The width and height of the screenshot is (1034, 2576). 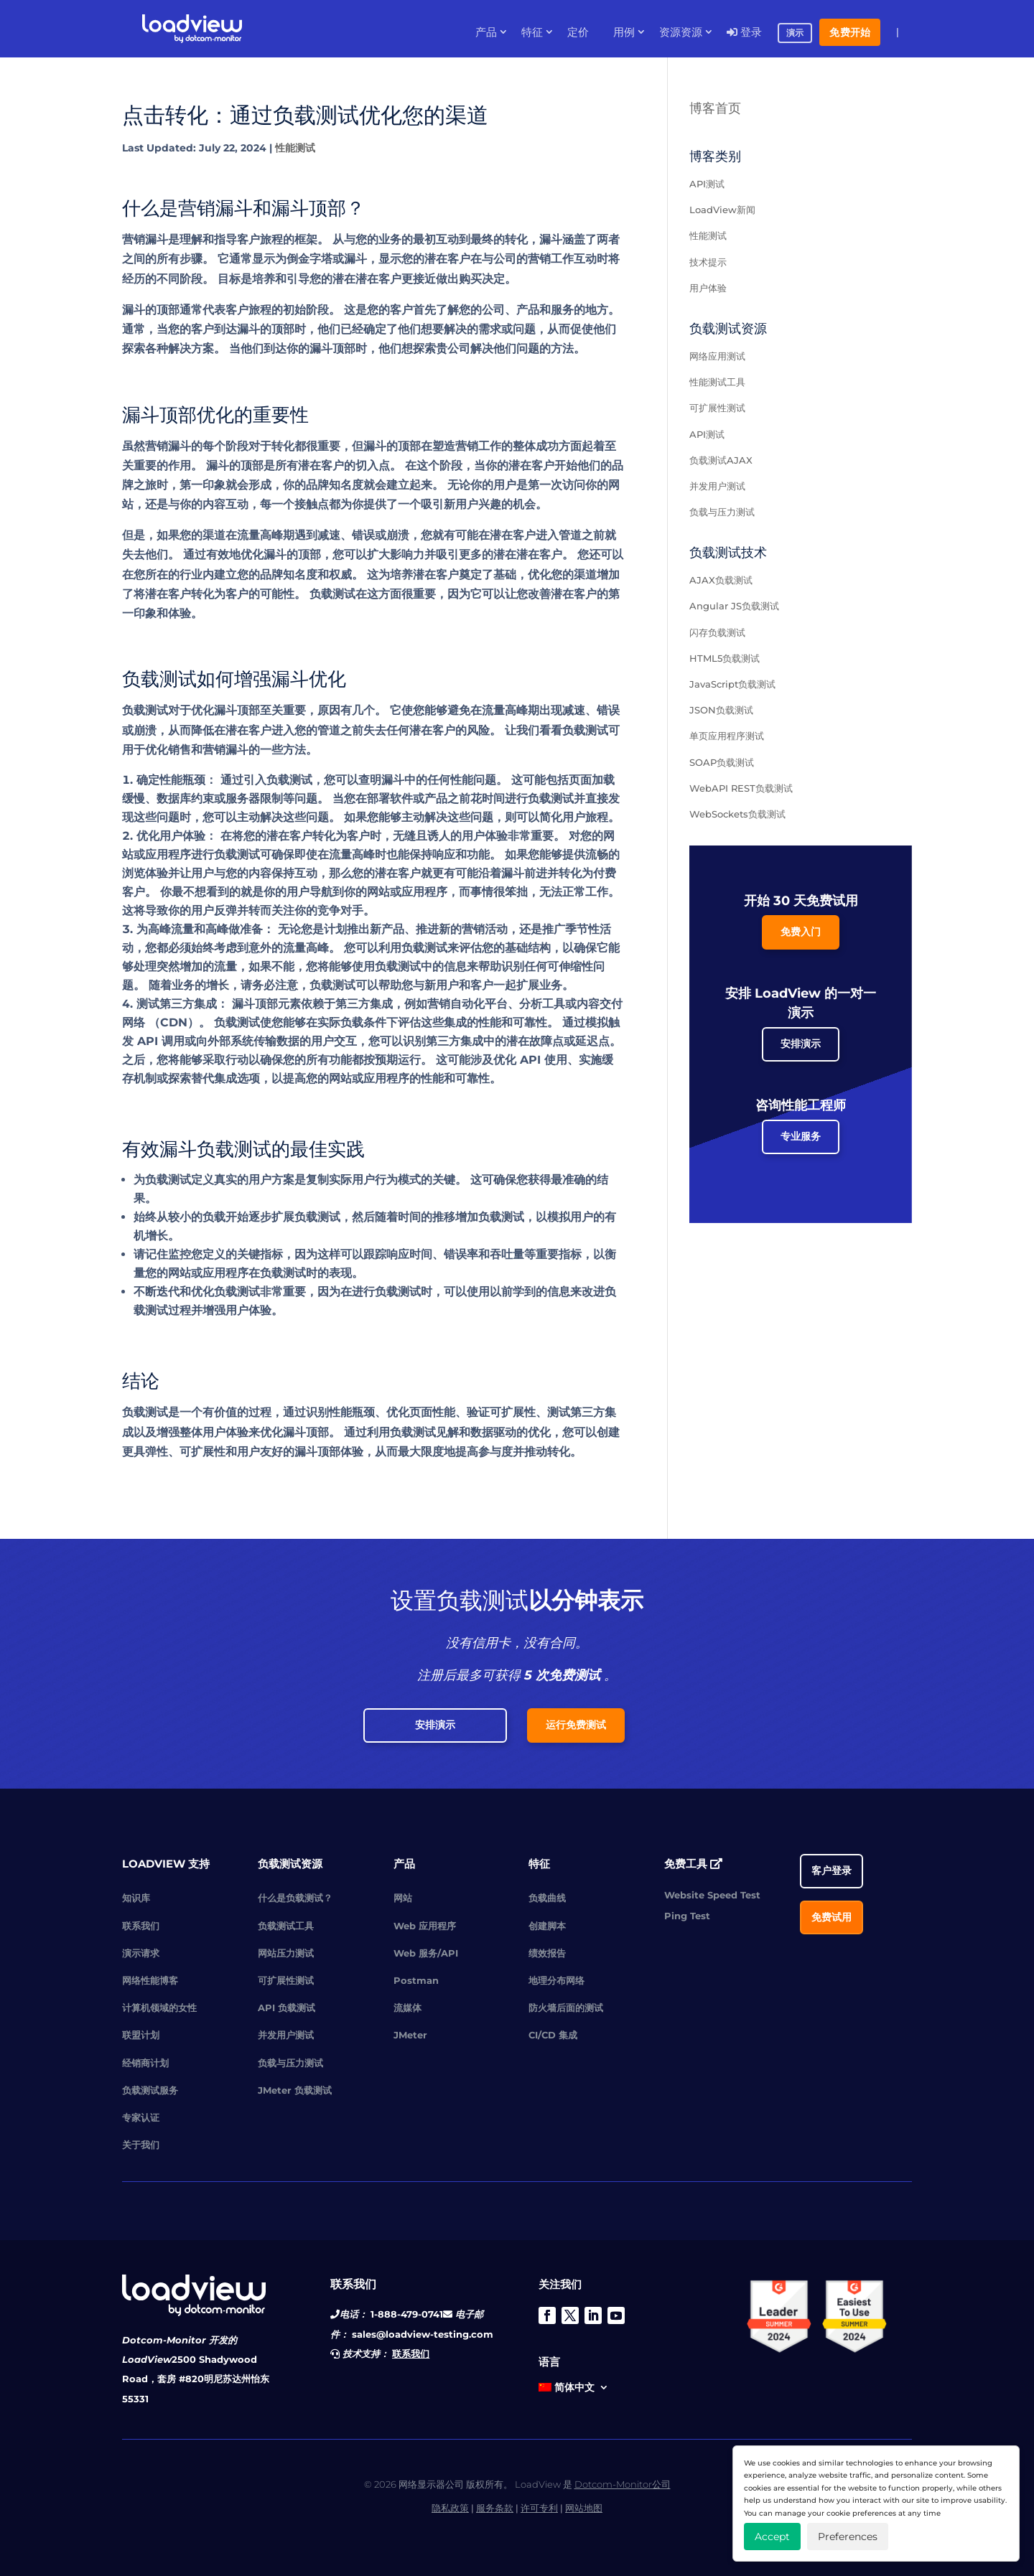 What do you see at coordinates (801, 1136) in the screenshot?
I see `专业服务` at bounding box center [801, 1136].